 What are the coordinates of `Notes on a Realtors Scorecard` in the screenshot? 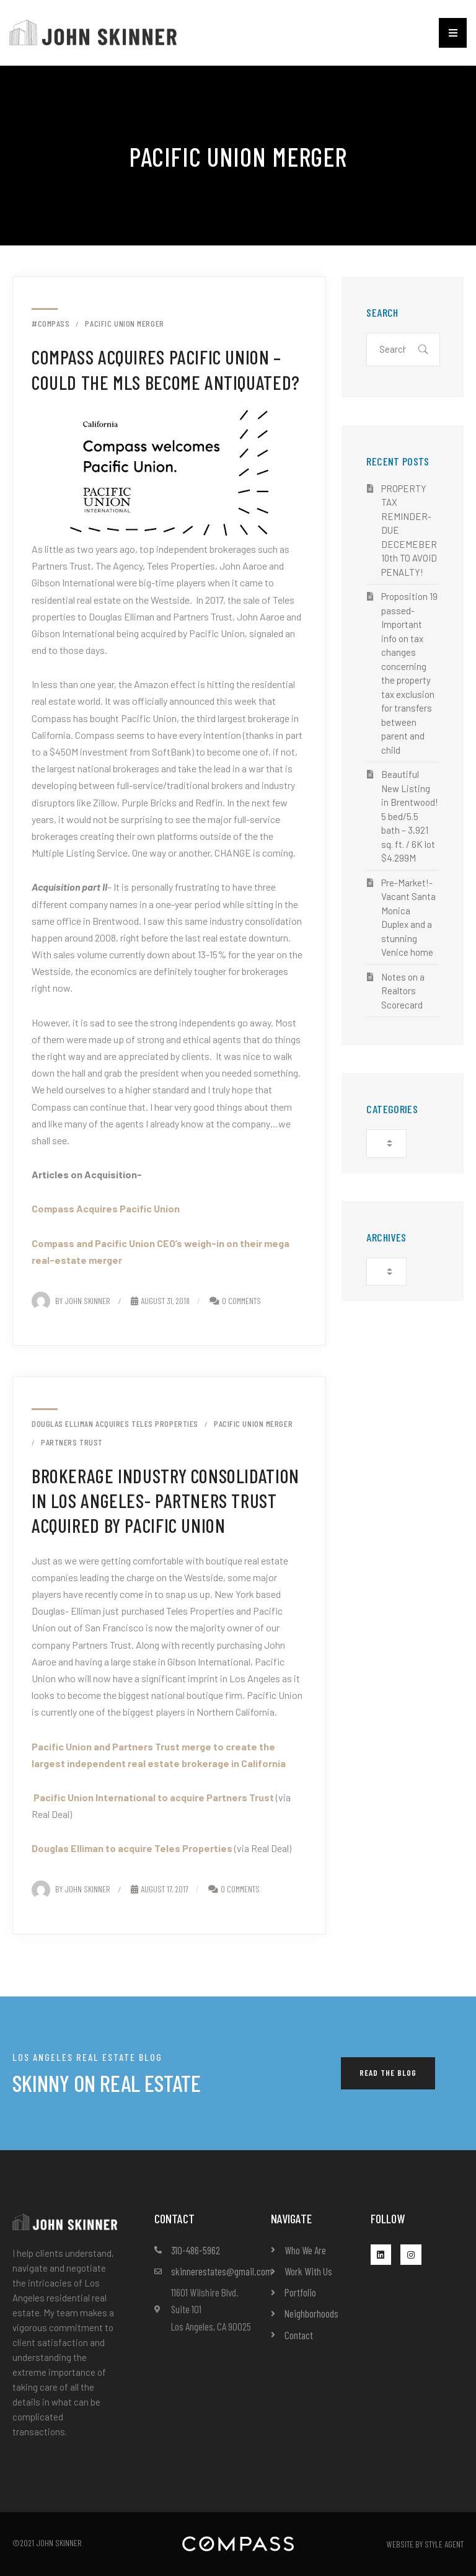 It's located at (403, 990).